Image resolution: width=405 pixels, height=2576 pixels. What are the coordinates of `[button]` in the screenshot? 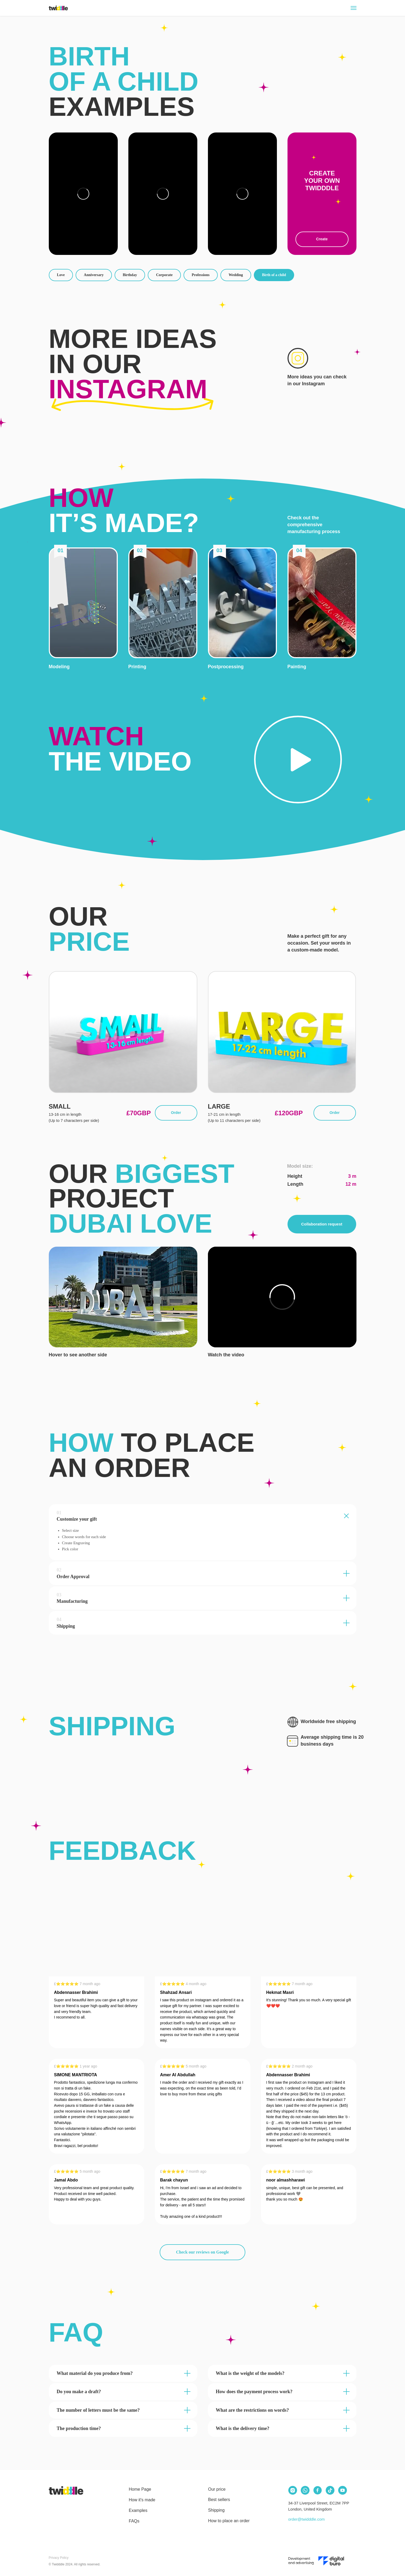 It's located at (83, 602).